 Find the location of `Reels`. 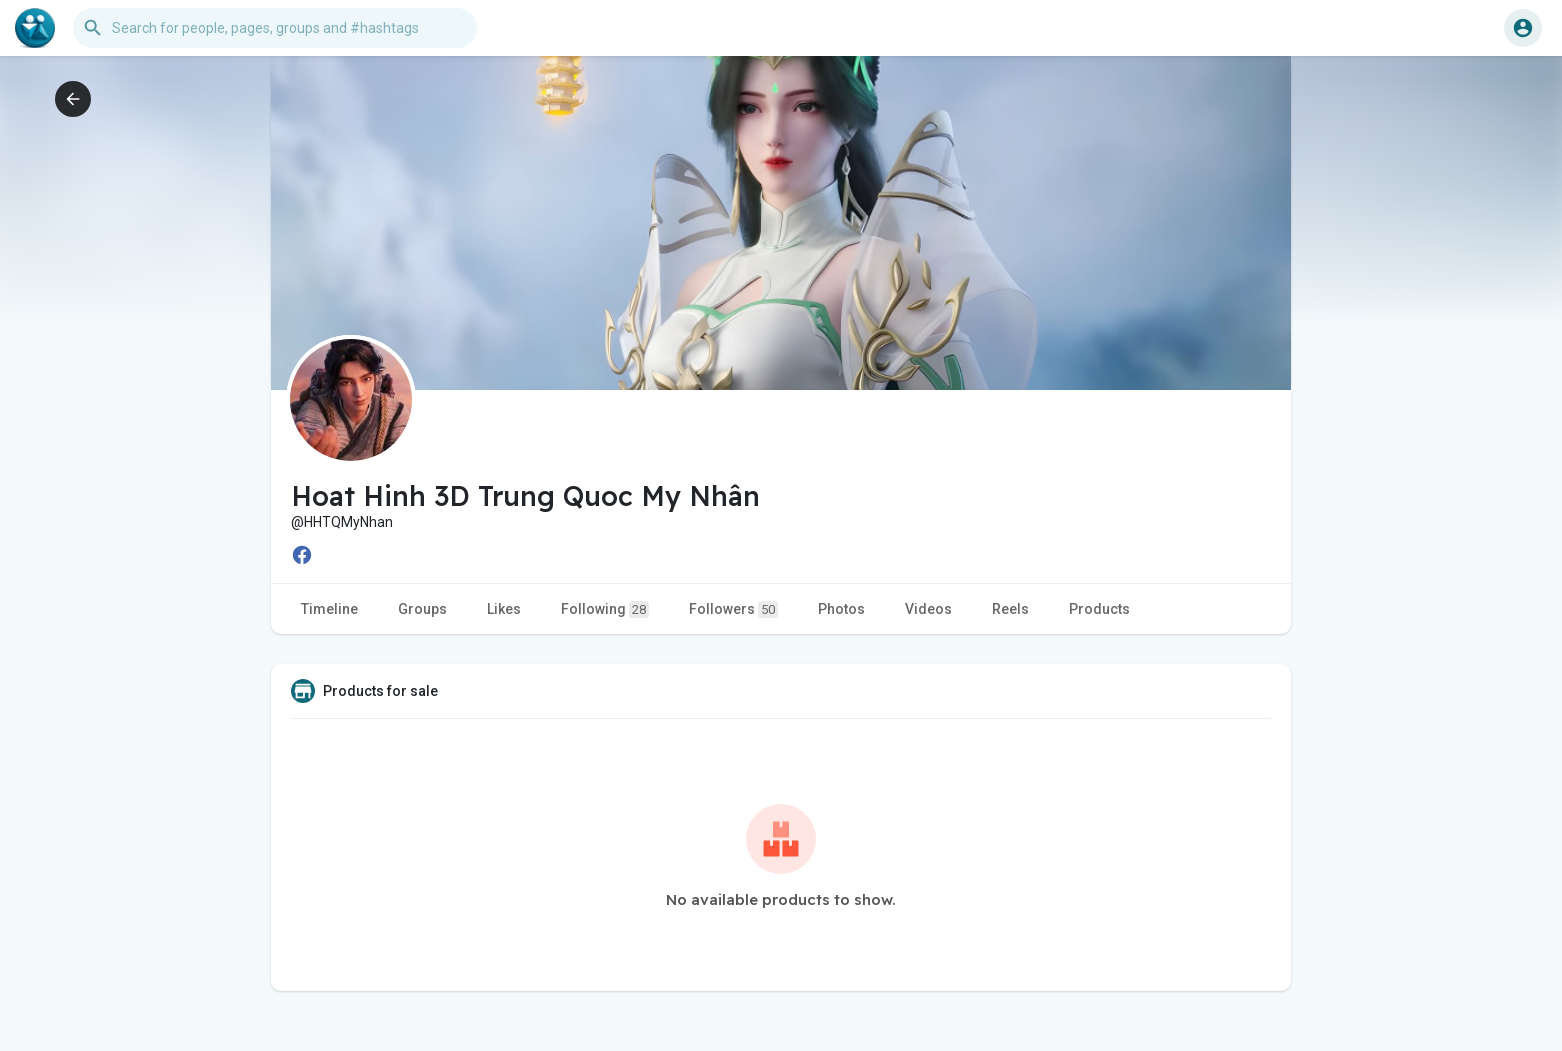

Reels is located at coordinates (1010, 609).